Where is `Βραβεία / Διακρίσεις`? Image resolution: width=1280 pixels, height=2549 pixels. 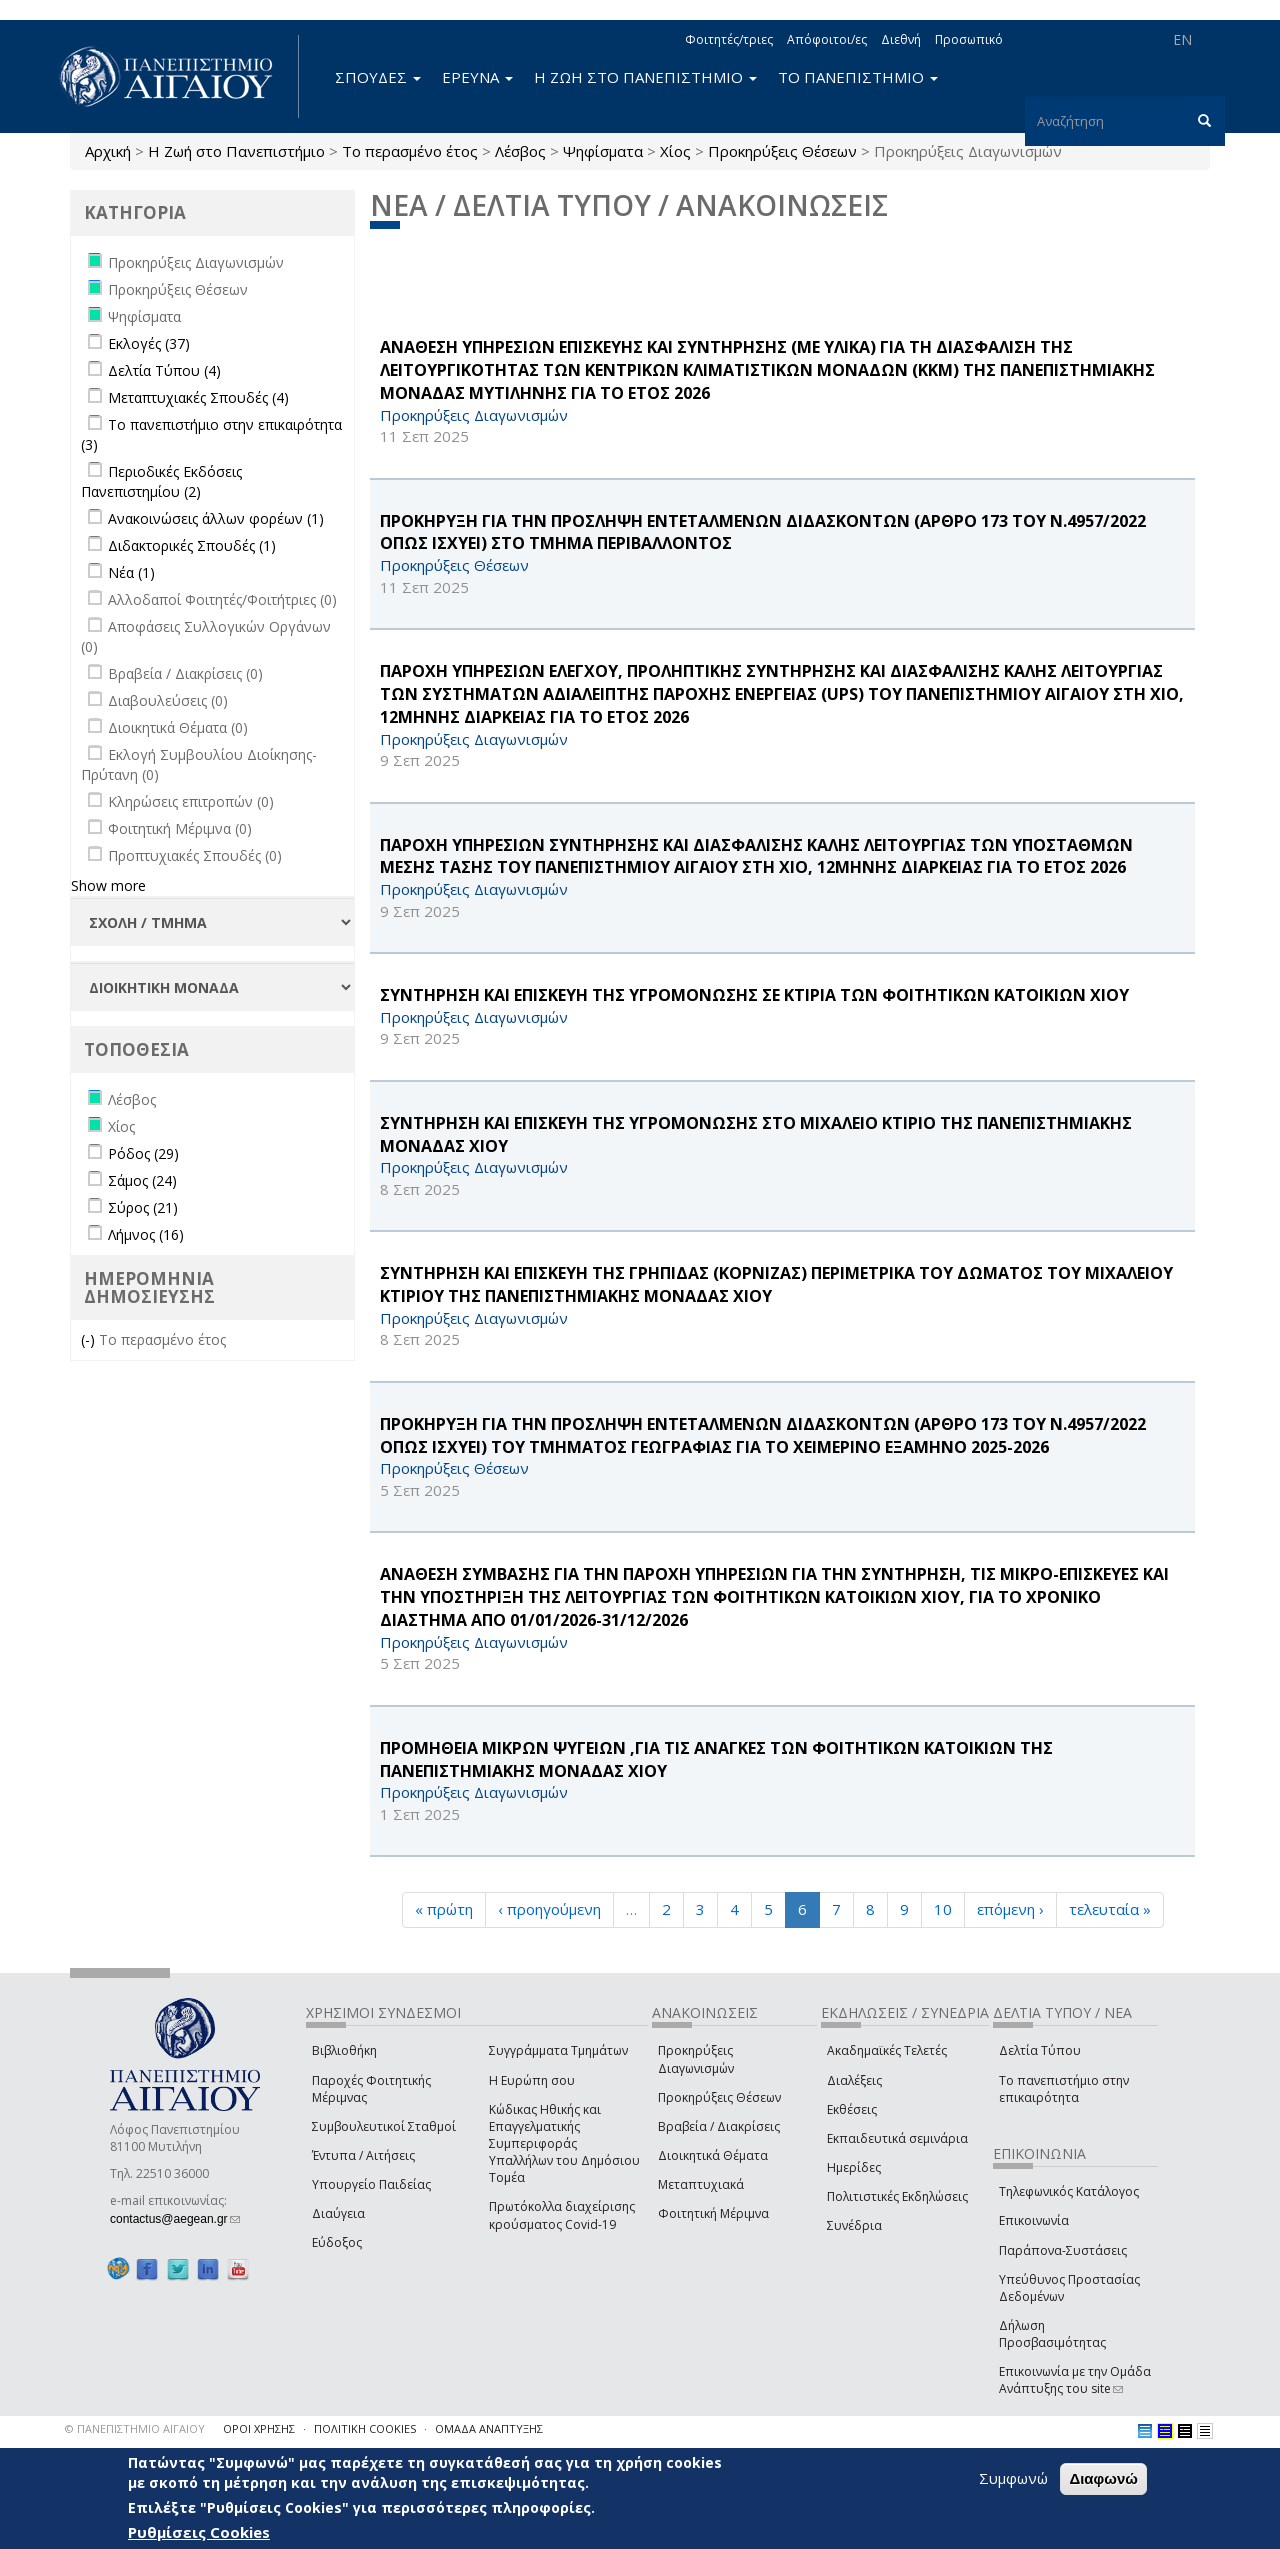 Βραβεία / Διακρίσεις is located at coordinates (719, 2126).